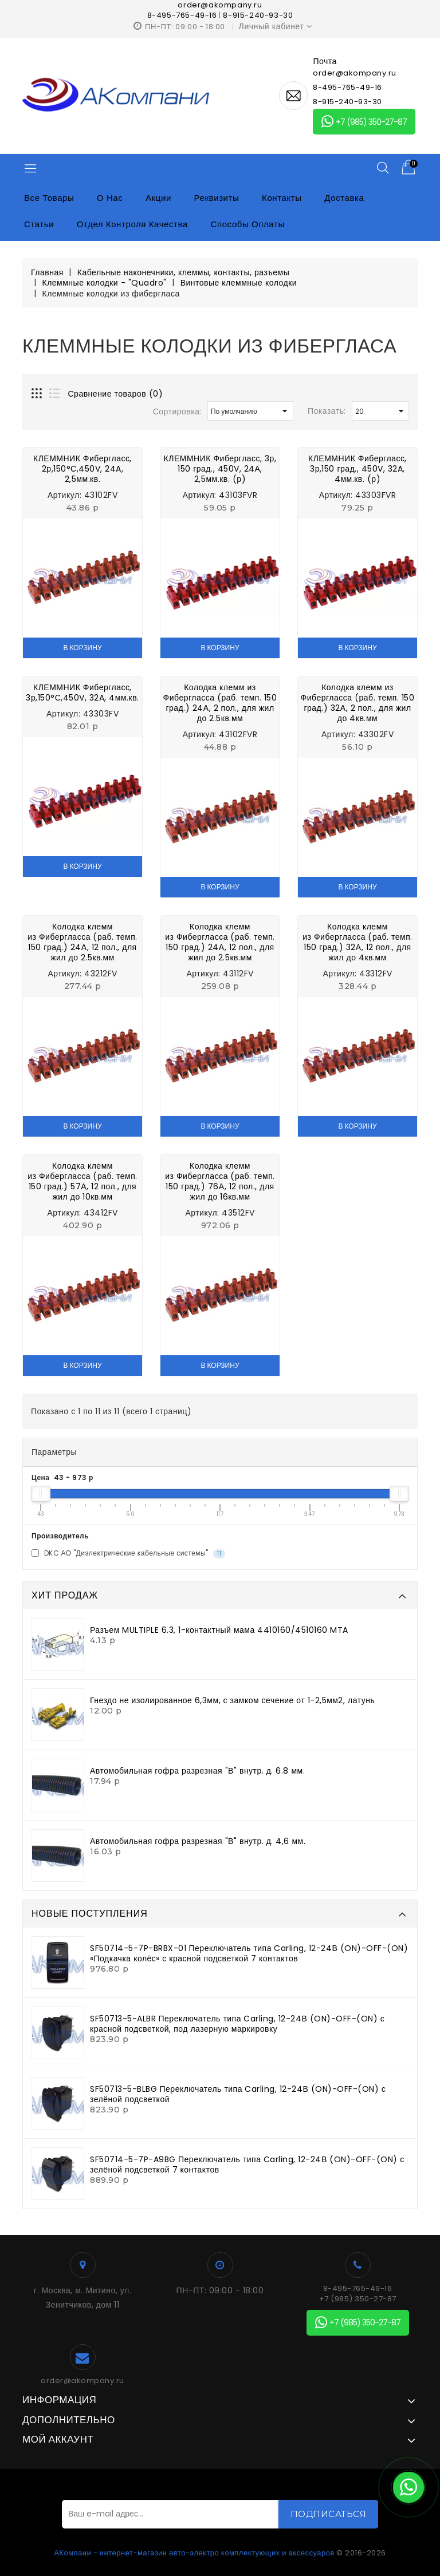 The height and width of the screenshot is (2576, 440). Describe the element at coordinates (182, 15) in the screenshot. I see `8-495-765-49-16` at that location.